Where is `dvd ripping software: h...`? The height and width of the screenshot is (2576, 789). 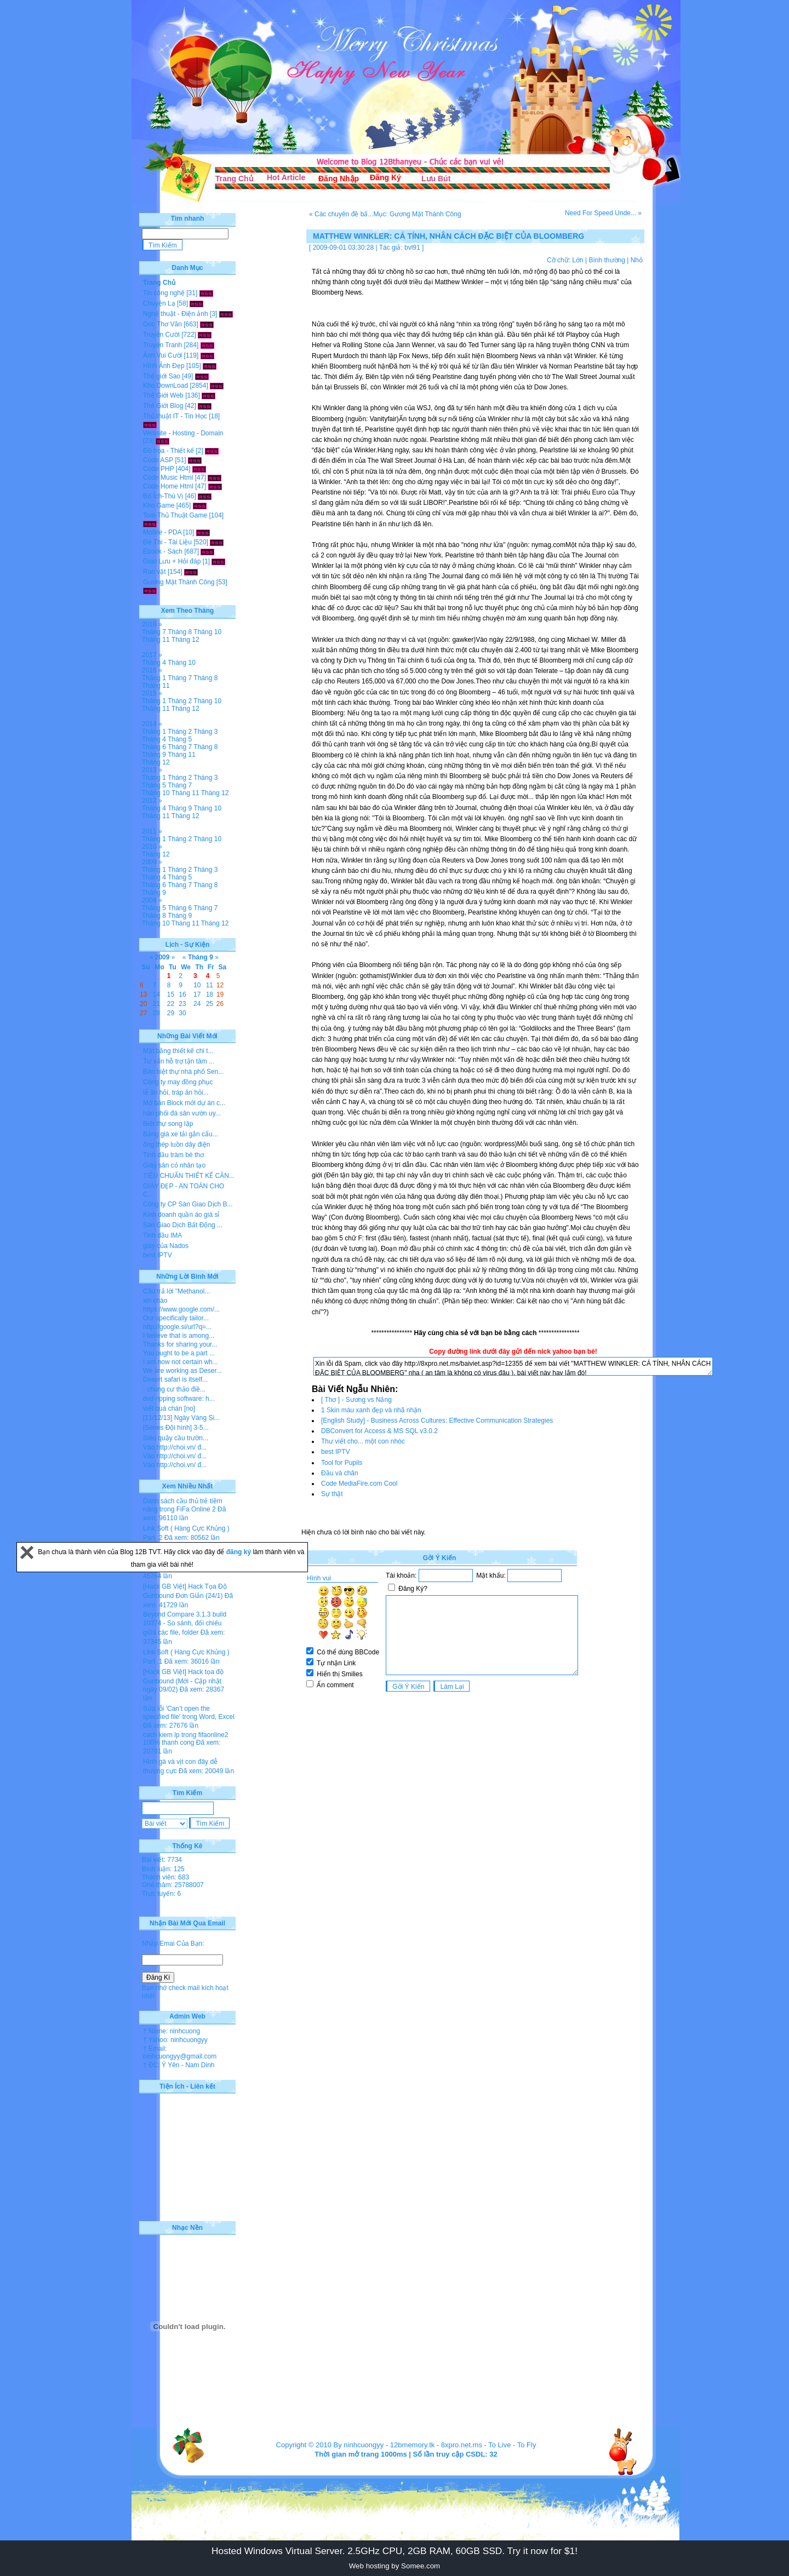
dvd ripping software: h... is located at coordinates (179, 1398).